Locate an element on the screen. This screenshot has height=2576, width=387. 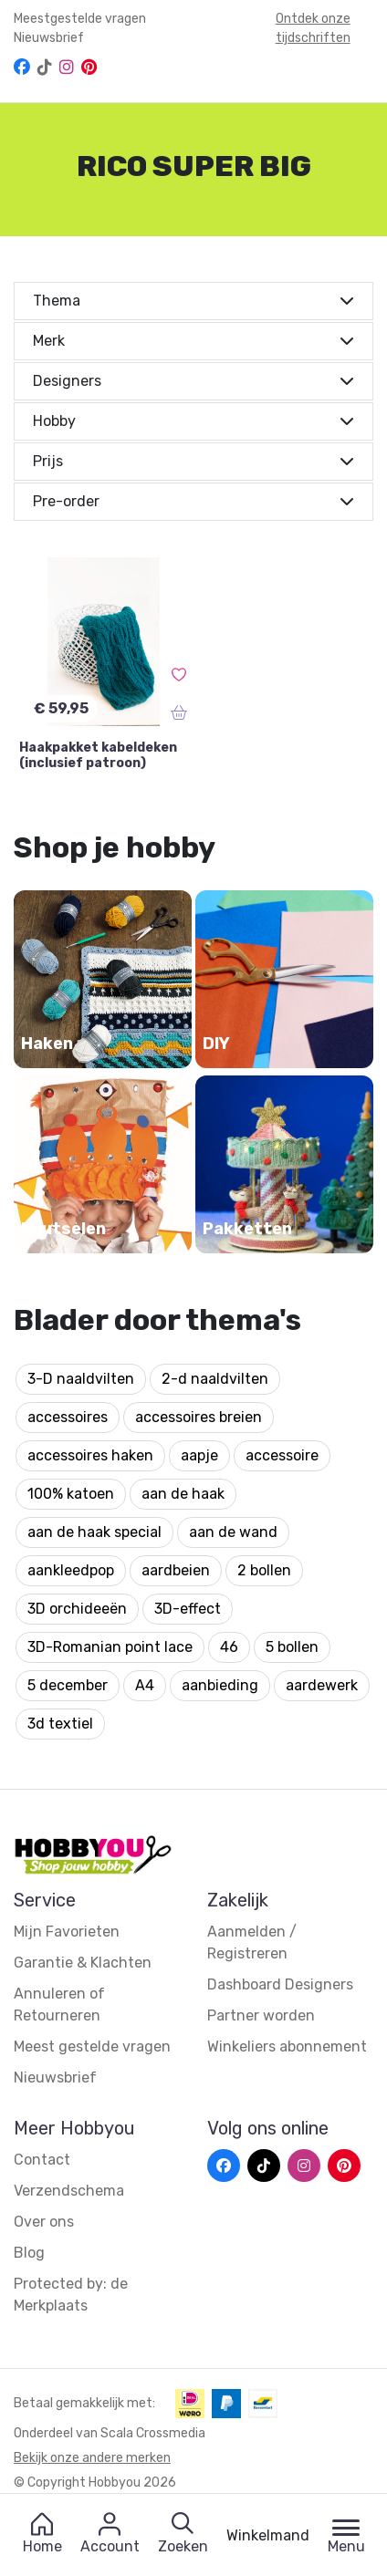
Bekijk onze andere merken is located at coordinates (92, 2458).